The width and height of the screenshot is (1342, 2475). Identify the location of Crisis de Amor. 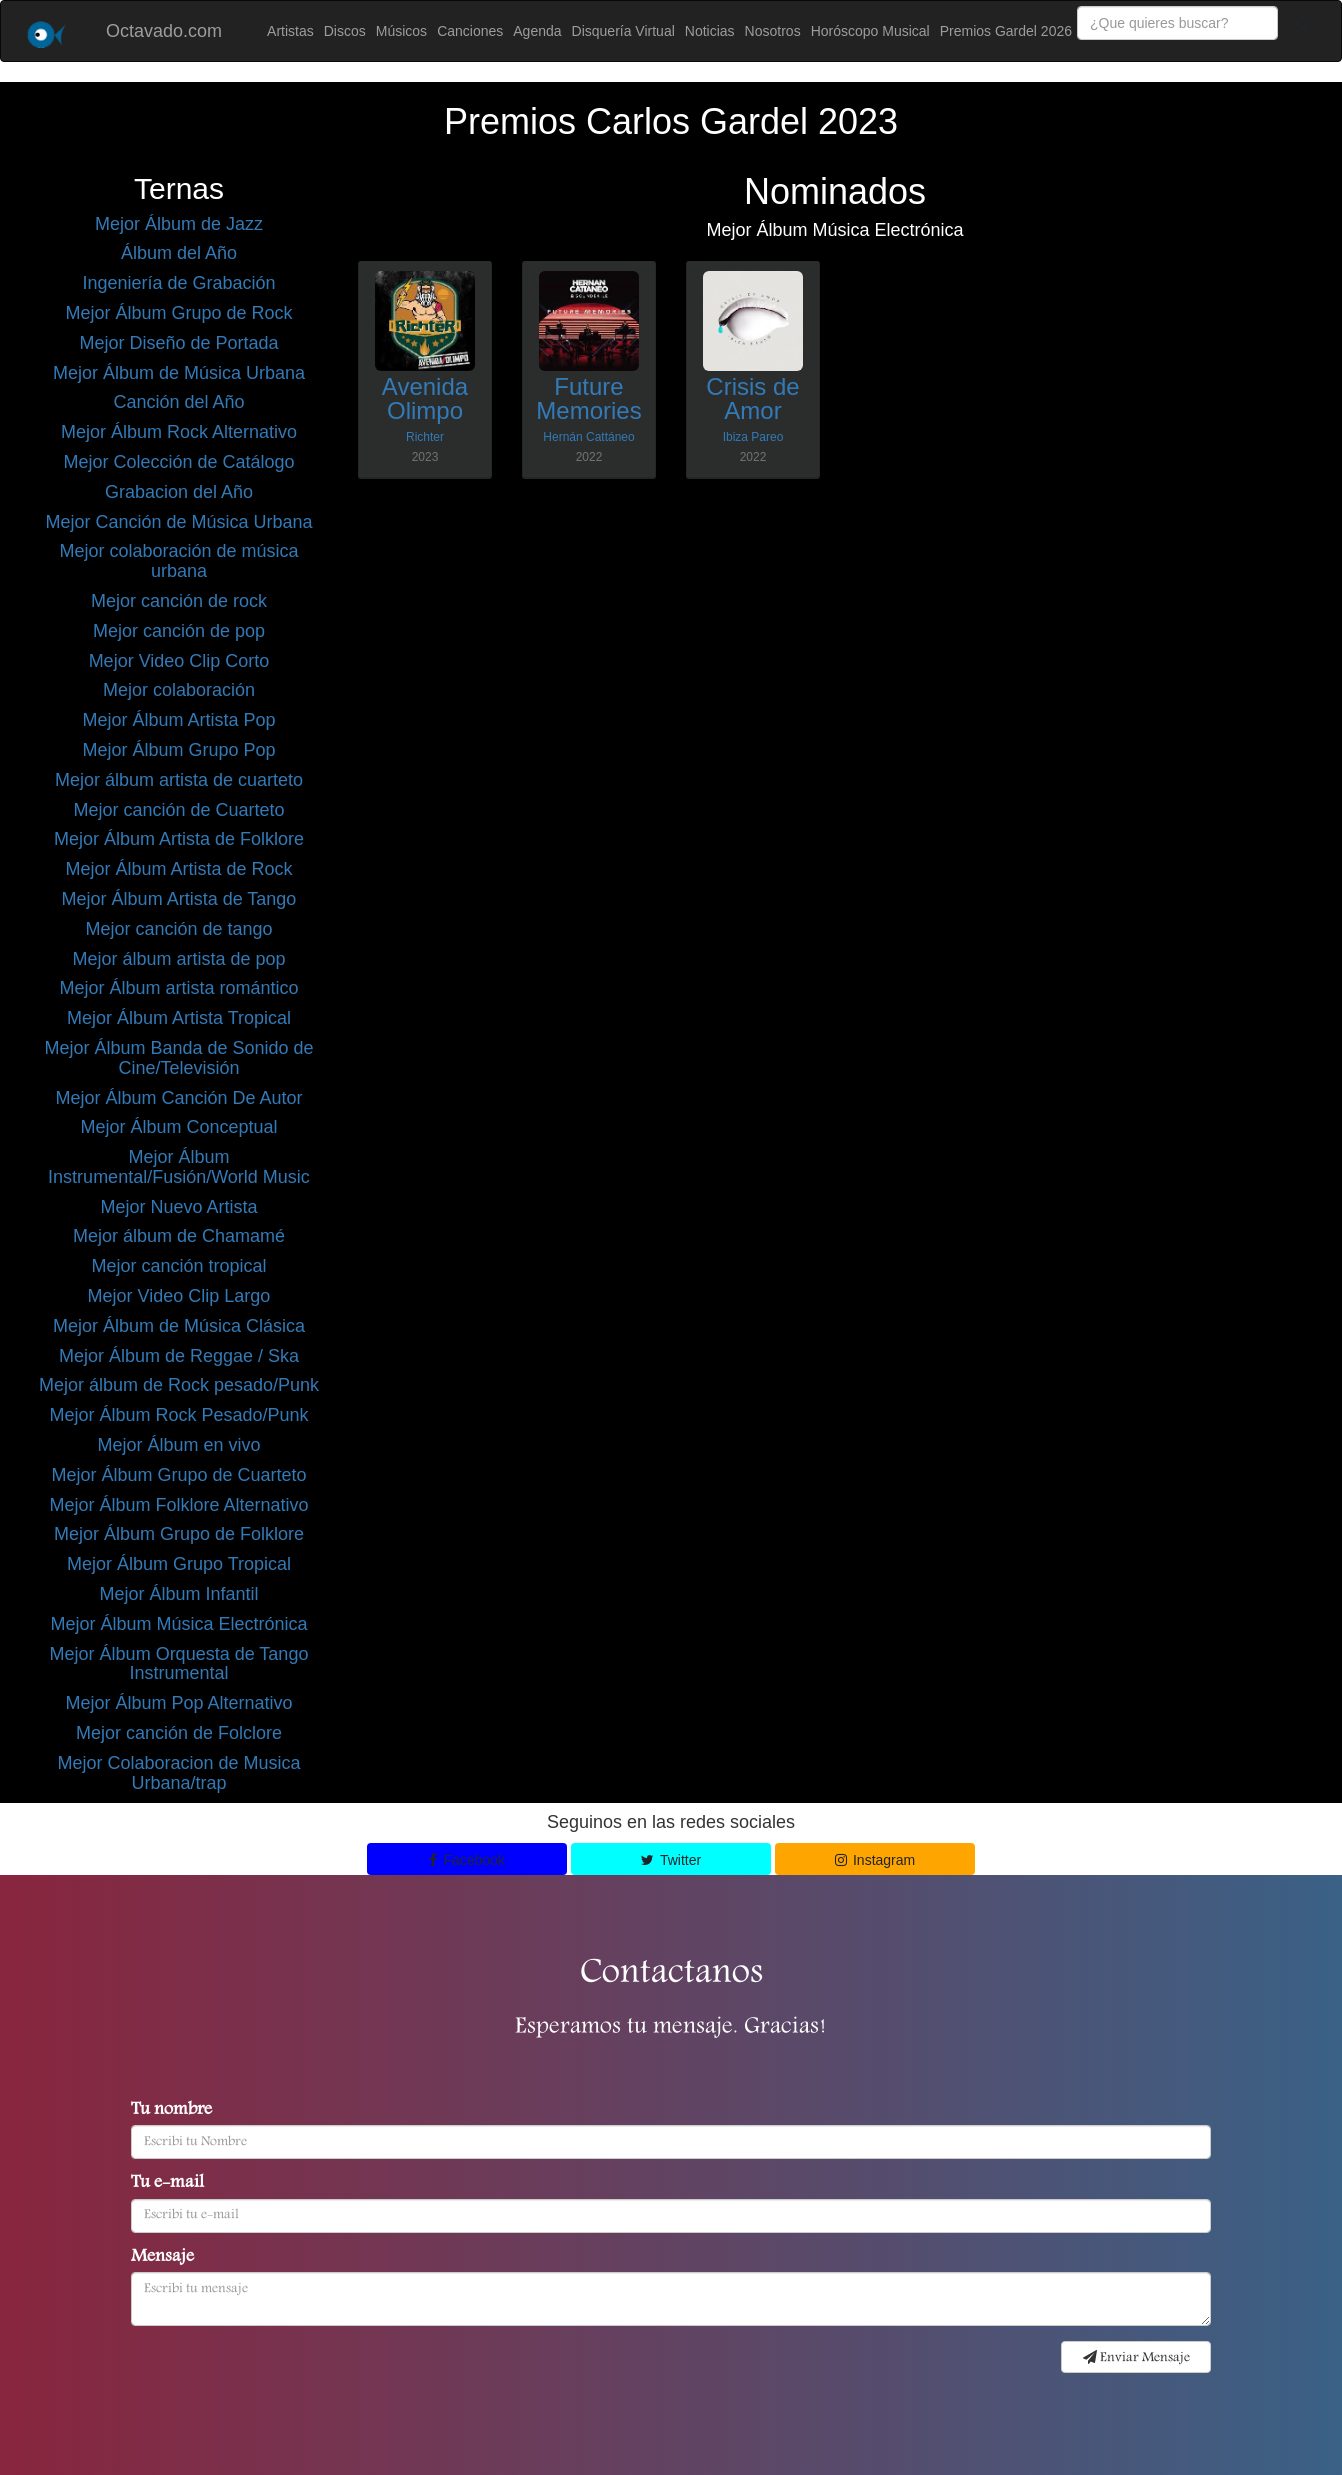
(752, 398).